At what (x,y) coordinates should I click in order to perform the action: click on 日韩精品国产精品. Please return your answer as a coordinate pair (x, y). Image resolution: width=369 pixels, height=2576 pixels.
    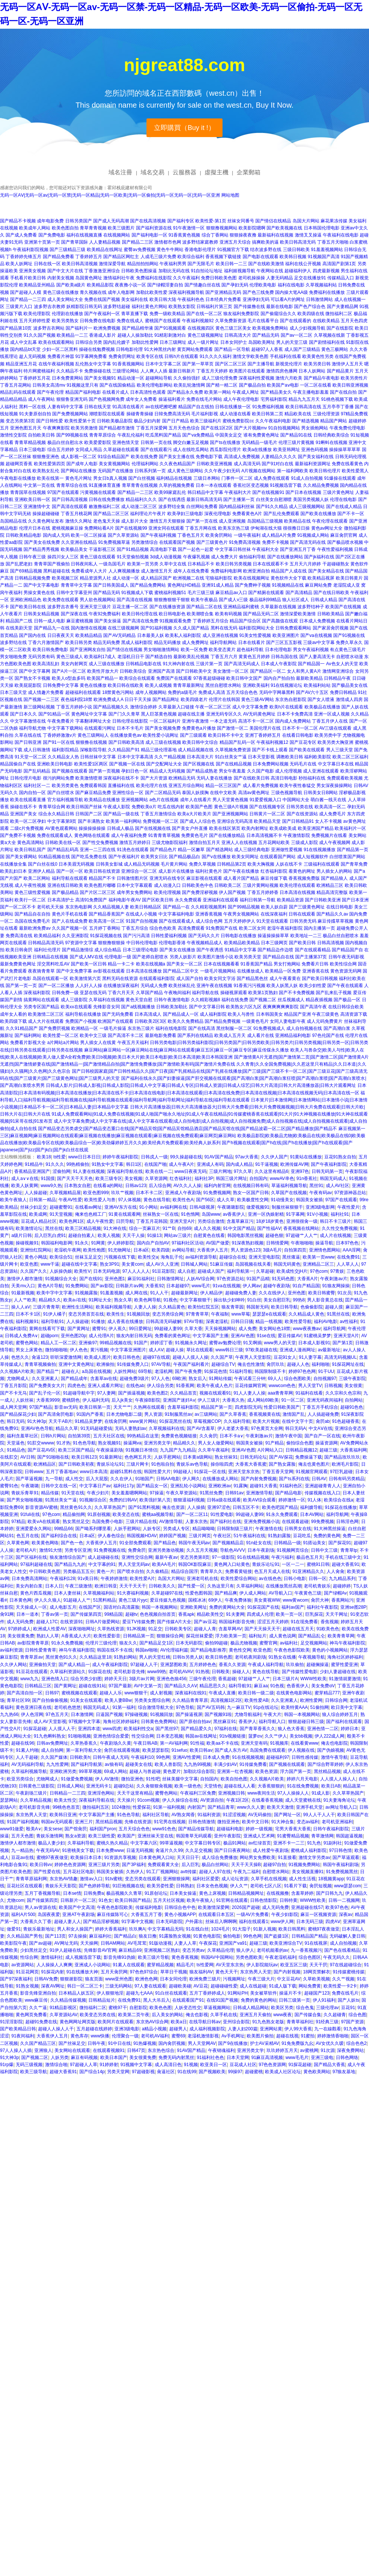
    Looking at the image, I should click on (309, 1936).